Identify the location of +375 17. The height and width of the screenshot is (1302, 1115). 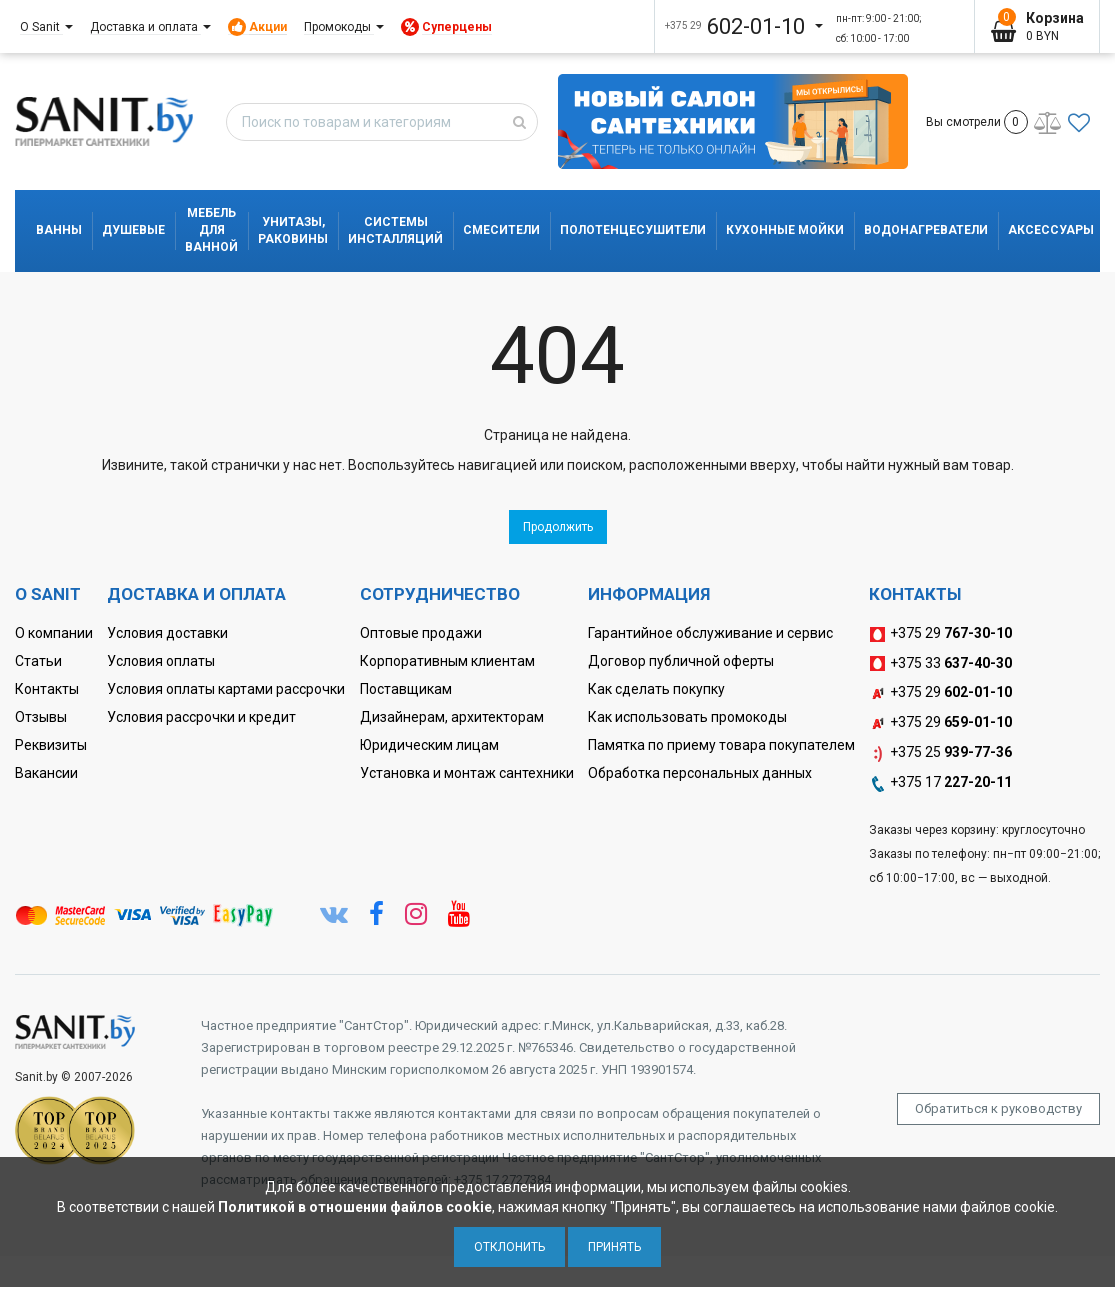
(940, 783).